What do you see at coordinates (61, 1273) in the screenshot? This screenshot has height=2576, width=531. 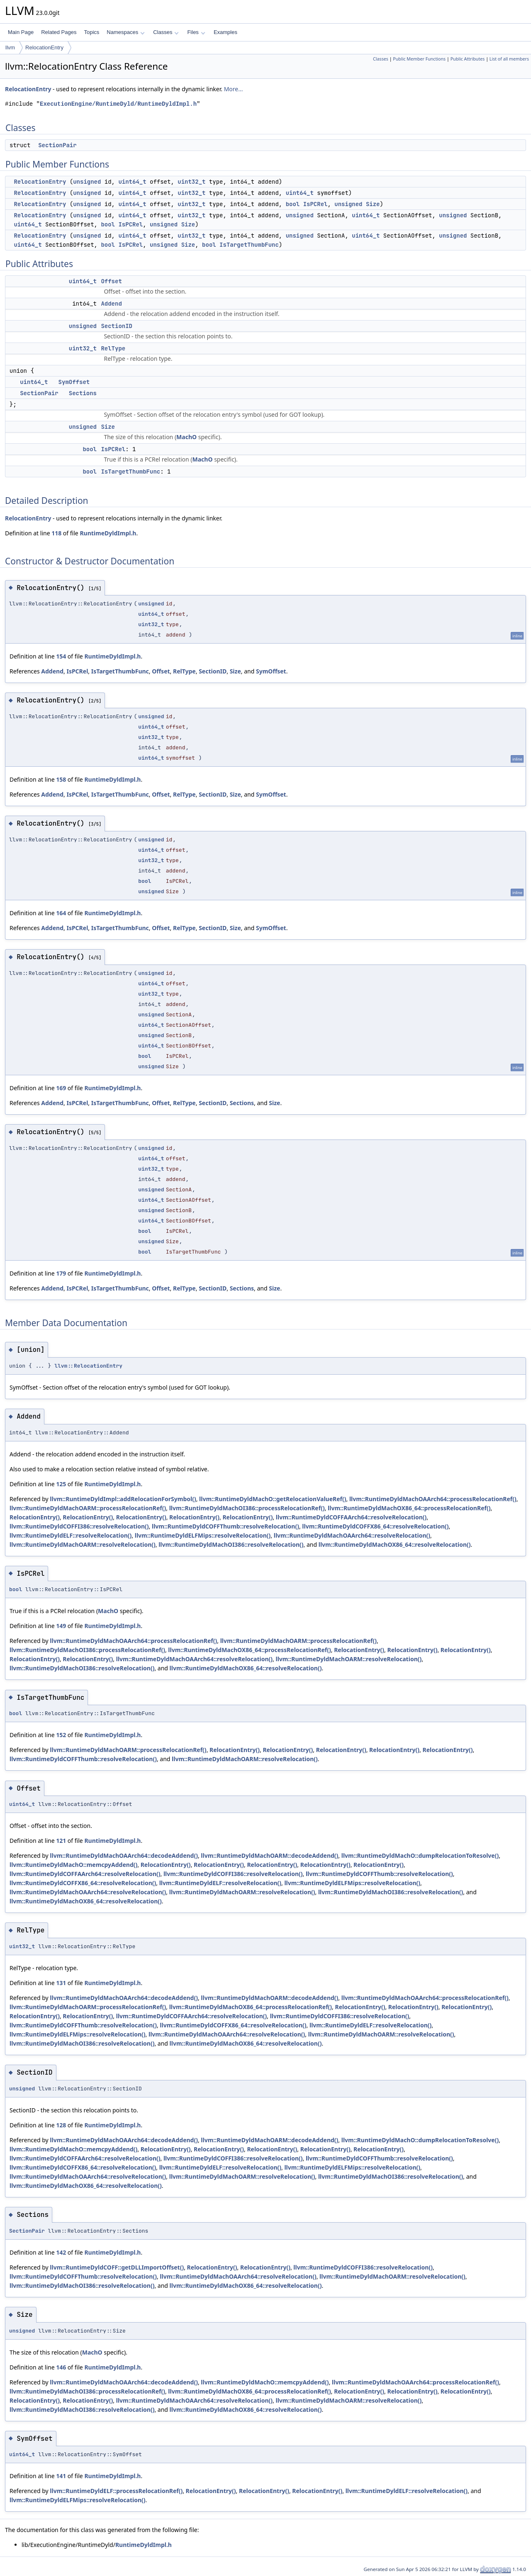 I see `179` at bounding box center [61, 1273].